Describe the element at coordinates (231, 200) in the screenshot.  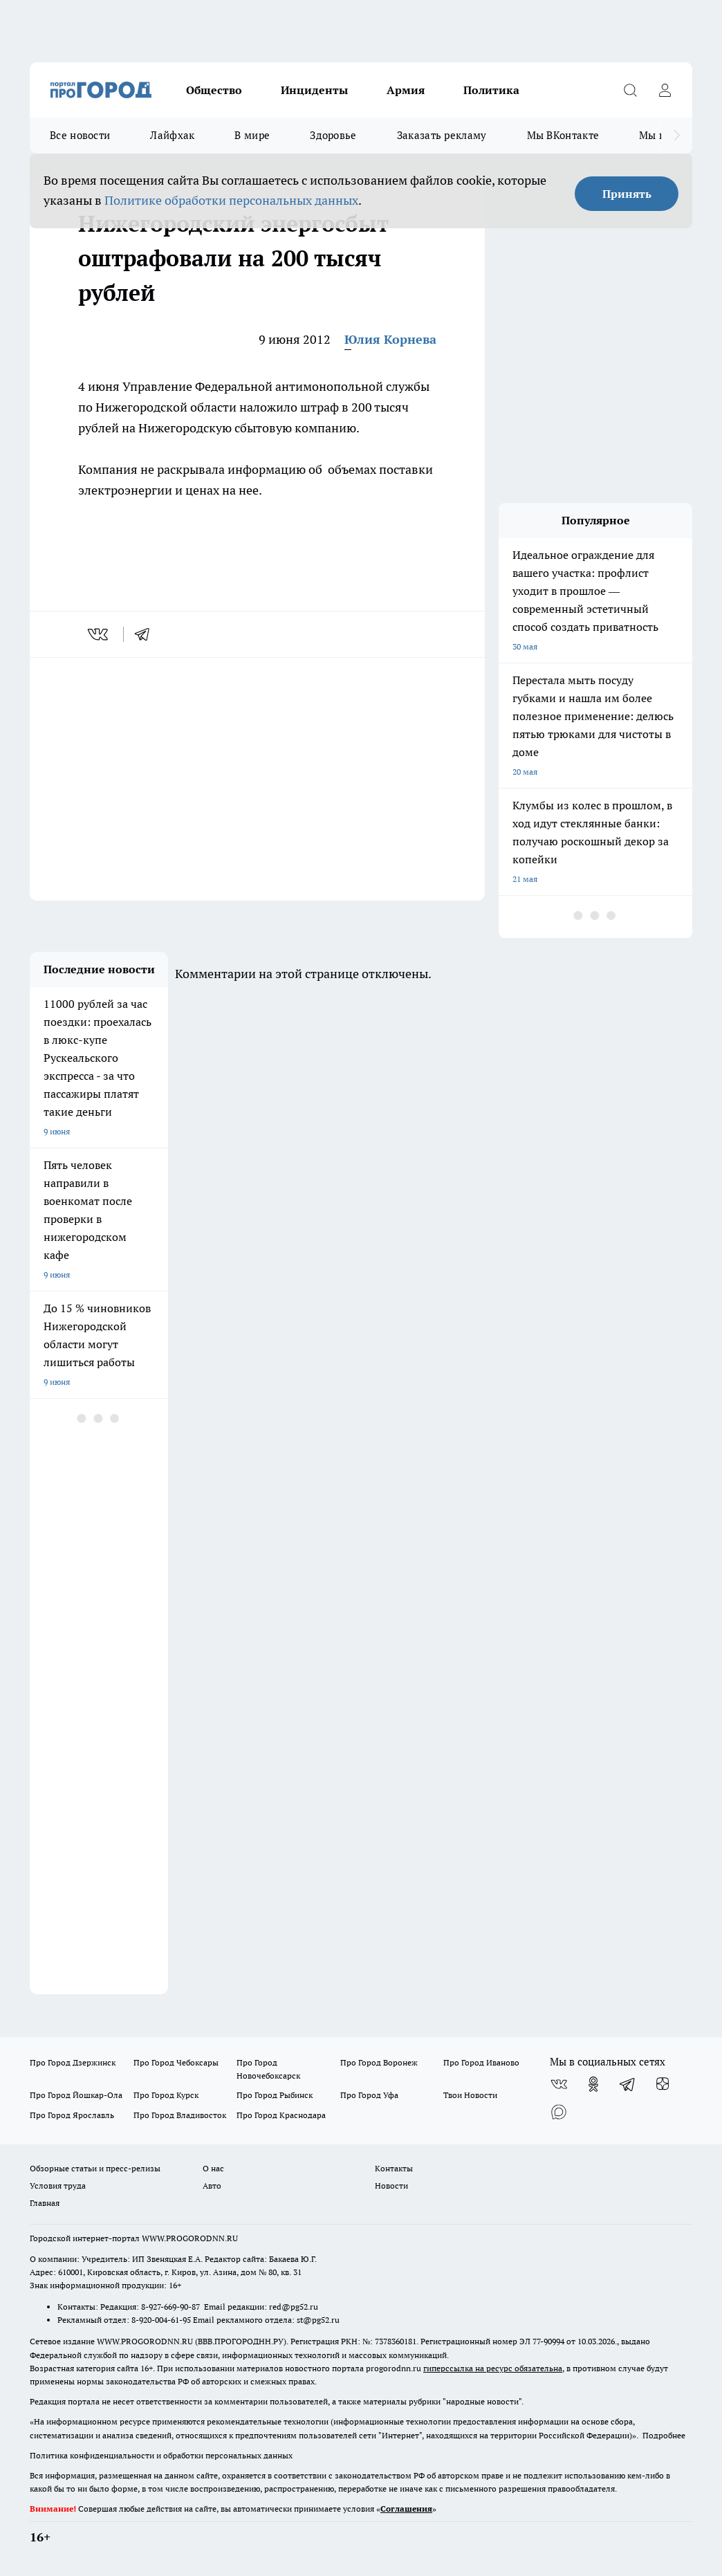
I see `Политике обработки персональных данных` at that location.